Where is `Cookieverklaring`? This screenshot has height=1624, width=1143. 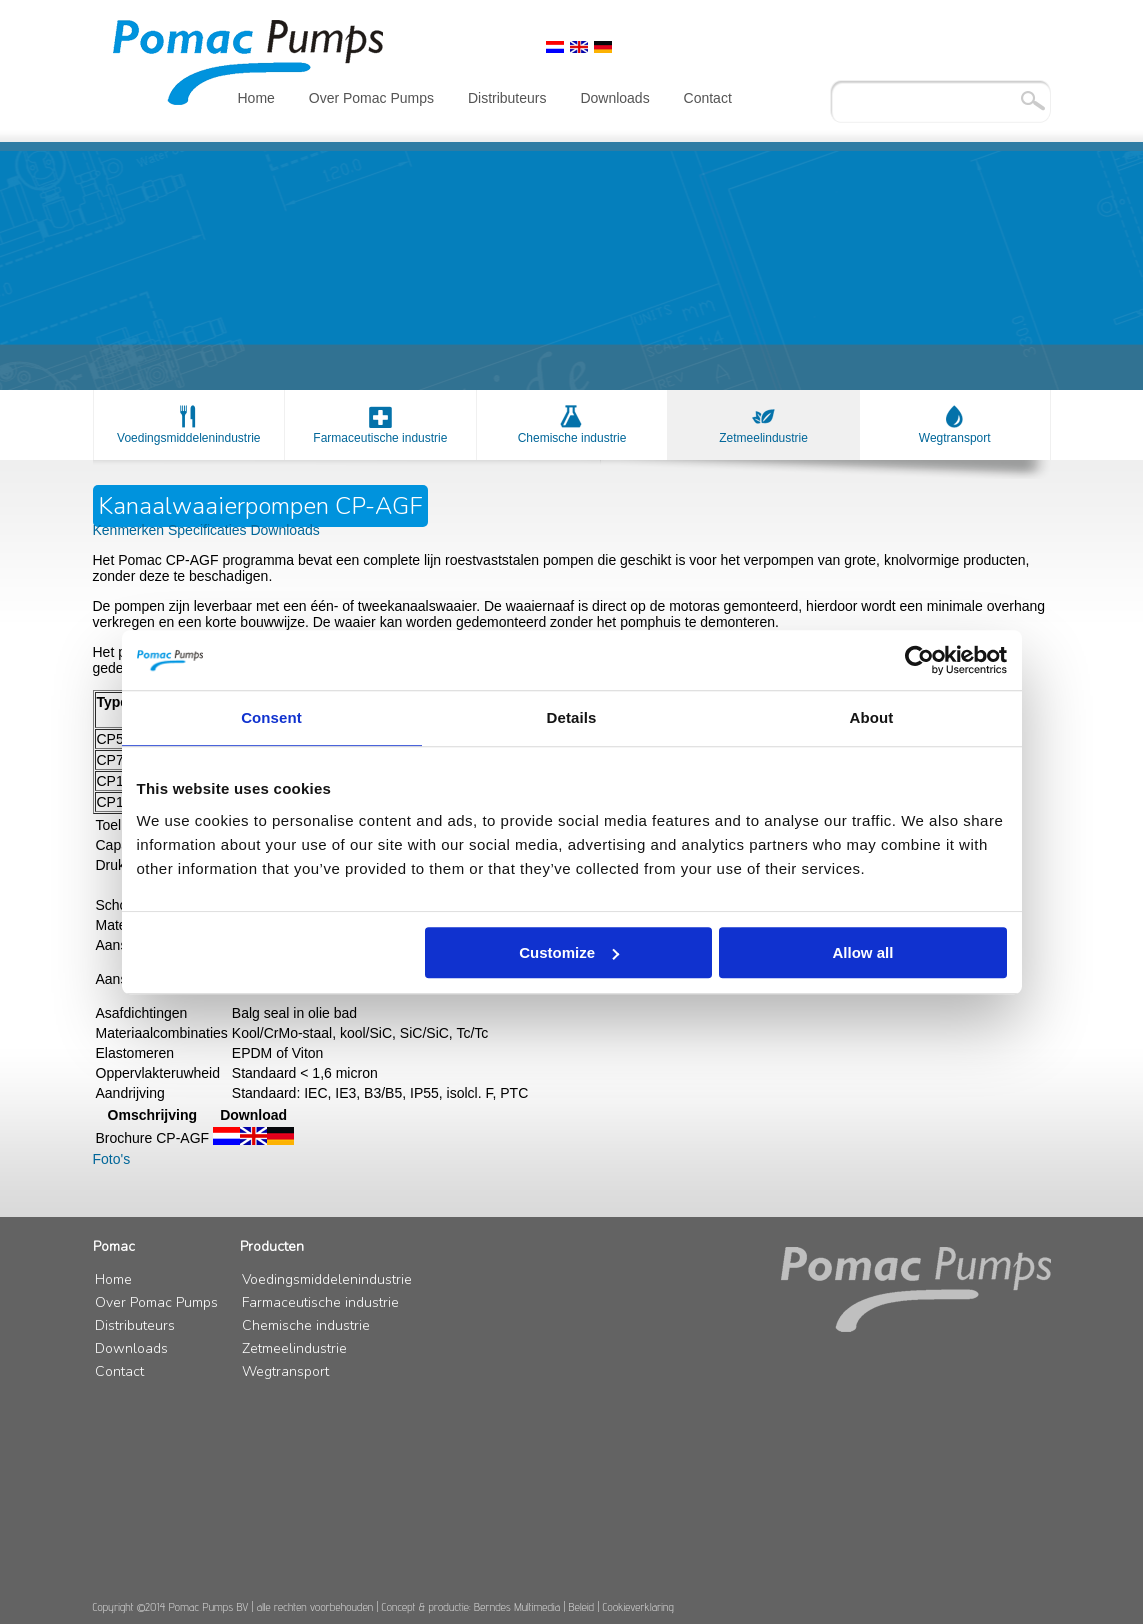
Cookieverklaring is located at coordinates (638, 1606).